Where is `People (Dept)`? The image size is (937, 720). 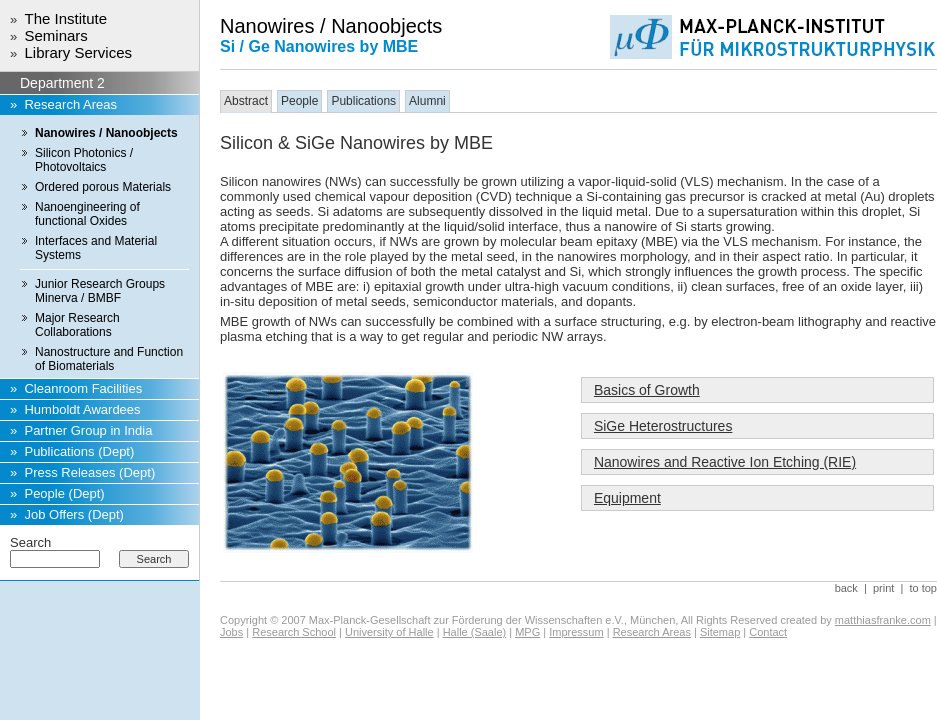
People (Dept) is located at coordinates (64, 493).